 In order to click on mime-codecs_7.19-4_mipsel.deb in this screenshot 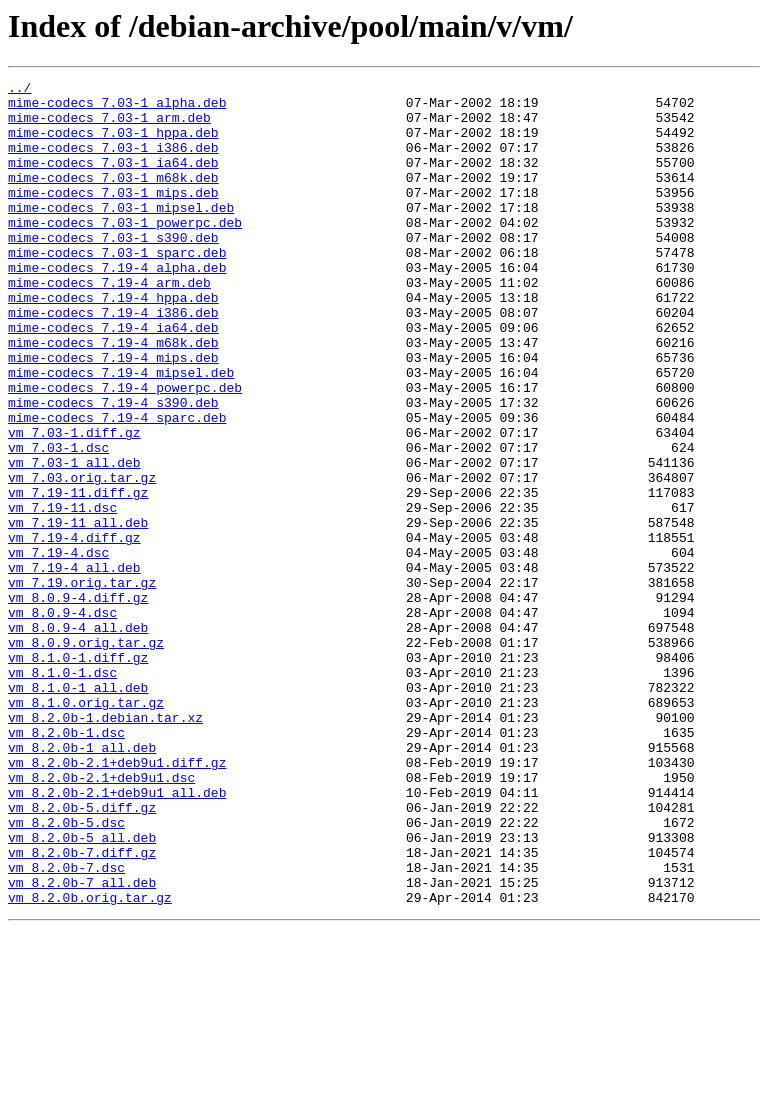, I will do `click(121, 432)`.